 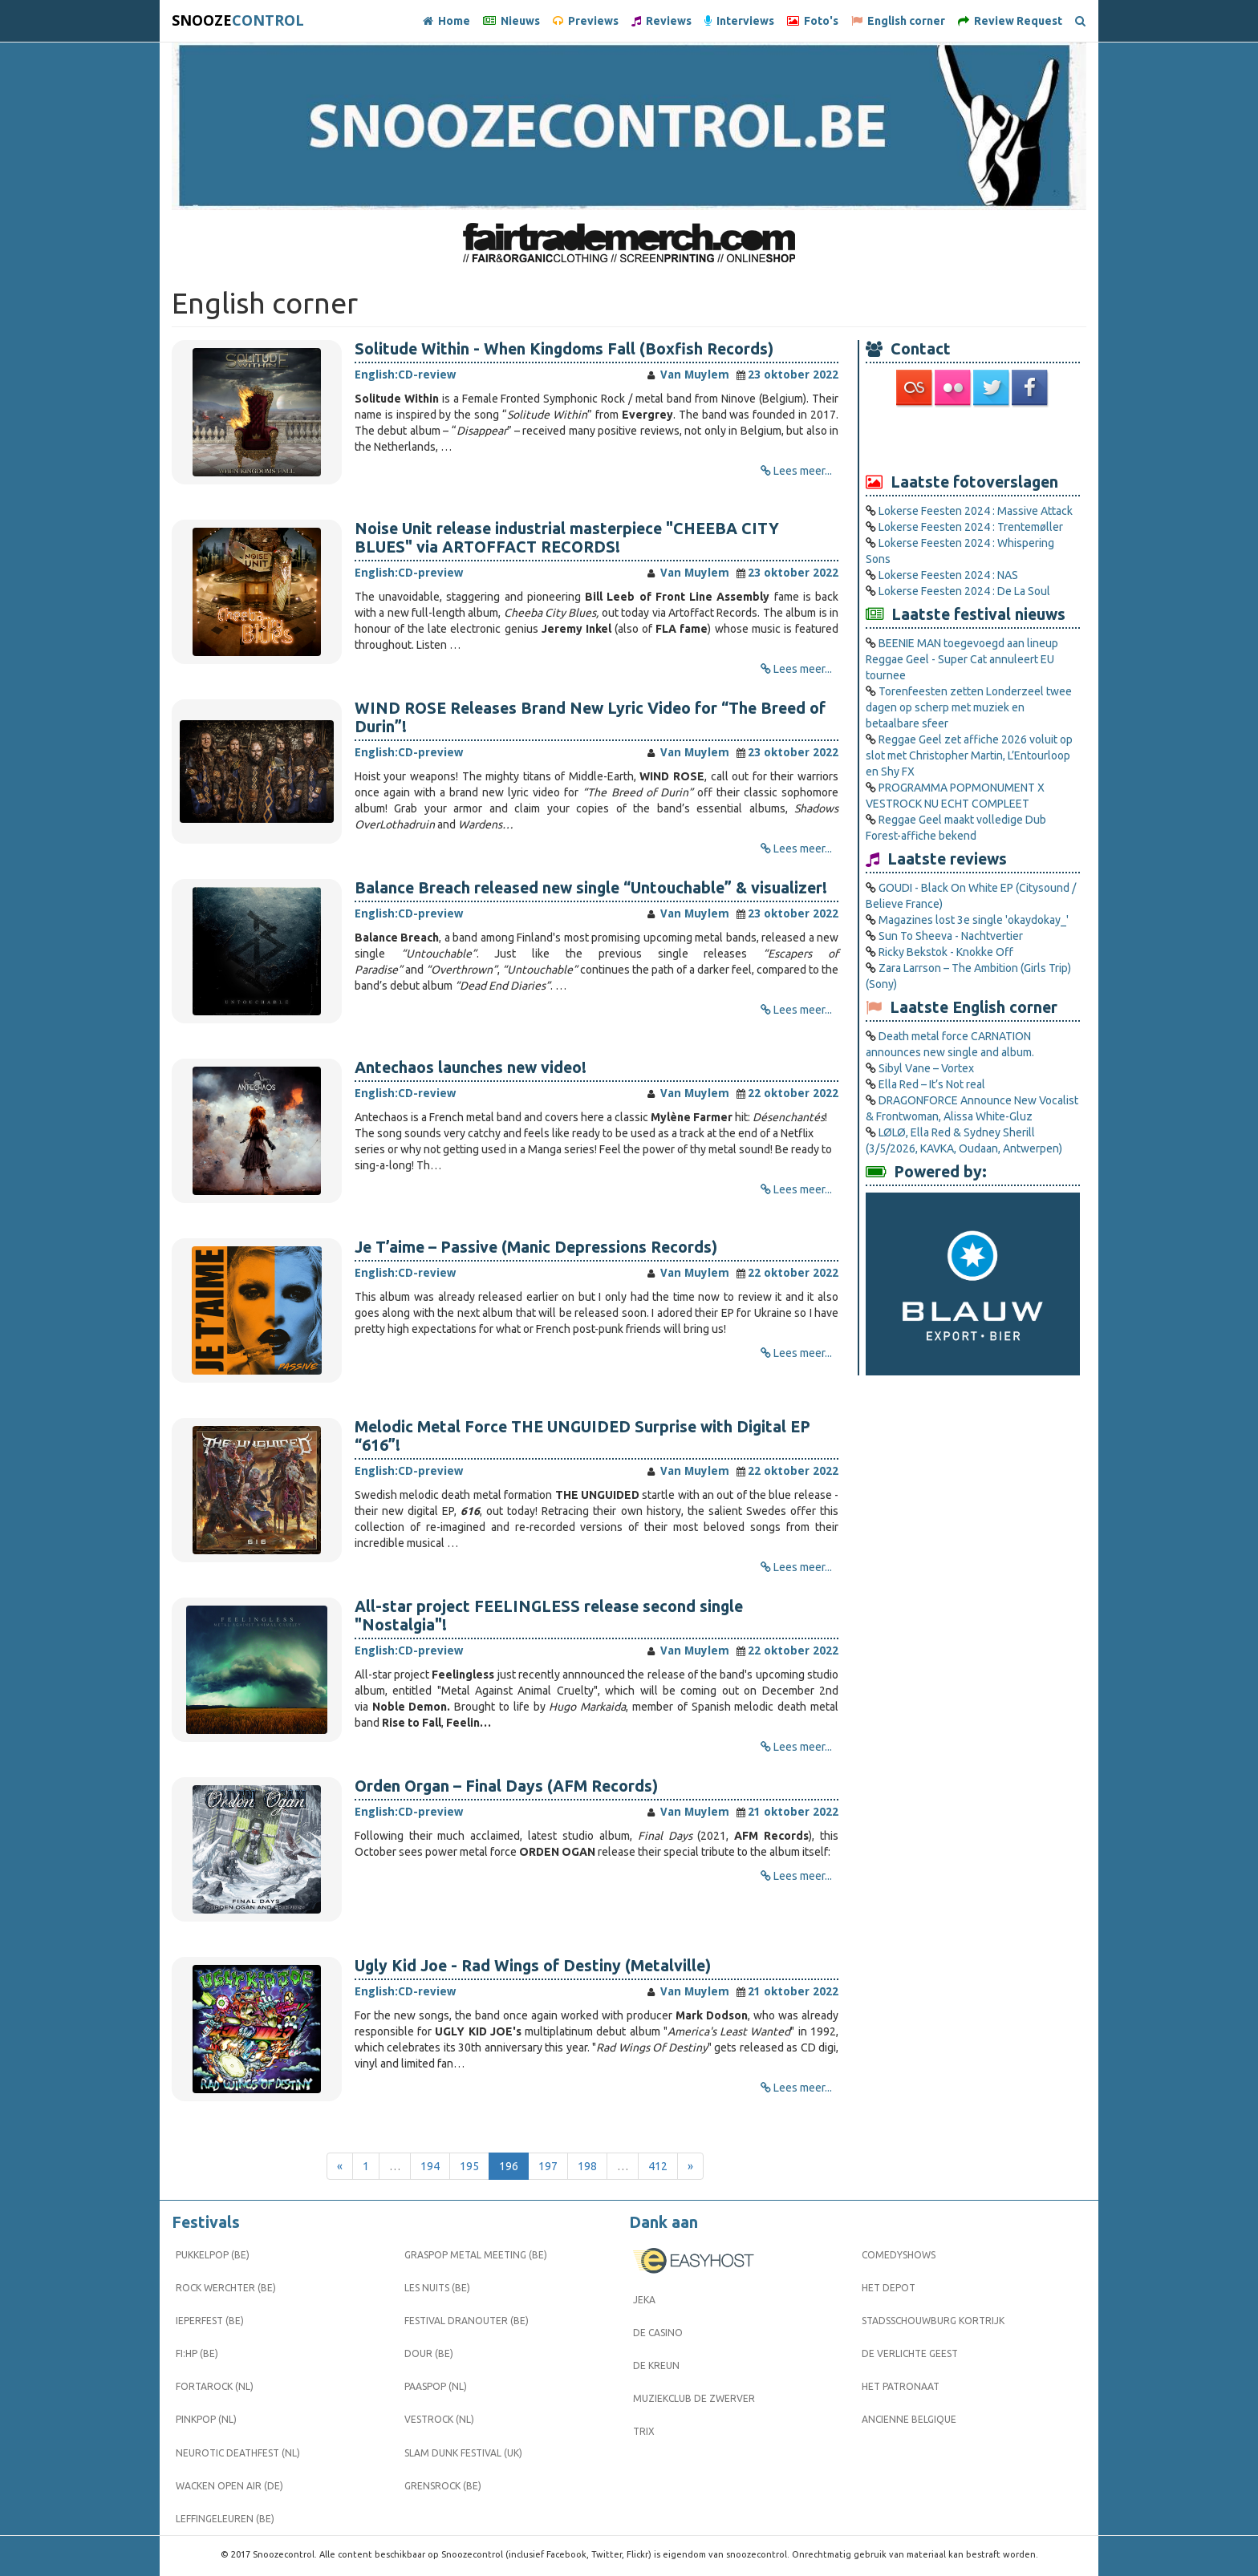 I want to click on Lokerse Feesten 2024 : Trentemøller, so click(x=971, y=526).